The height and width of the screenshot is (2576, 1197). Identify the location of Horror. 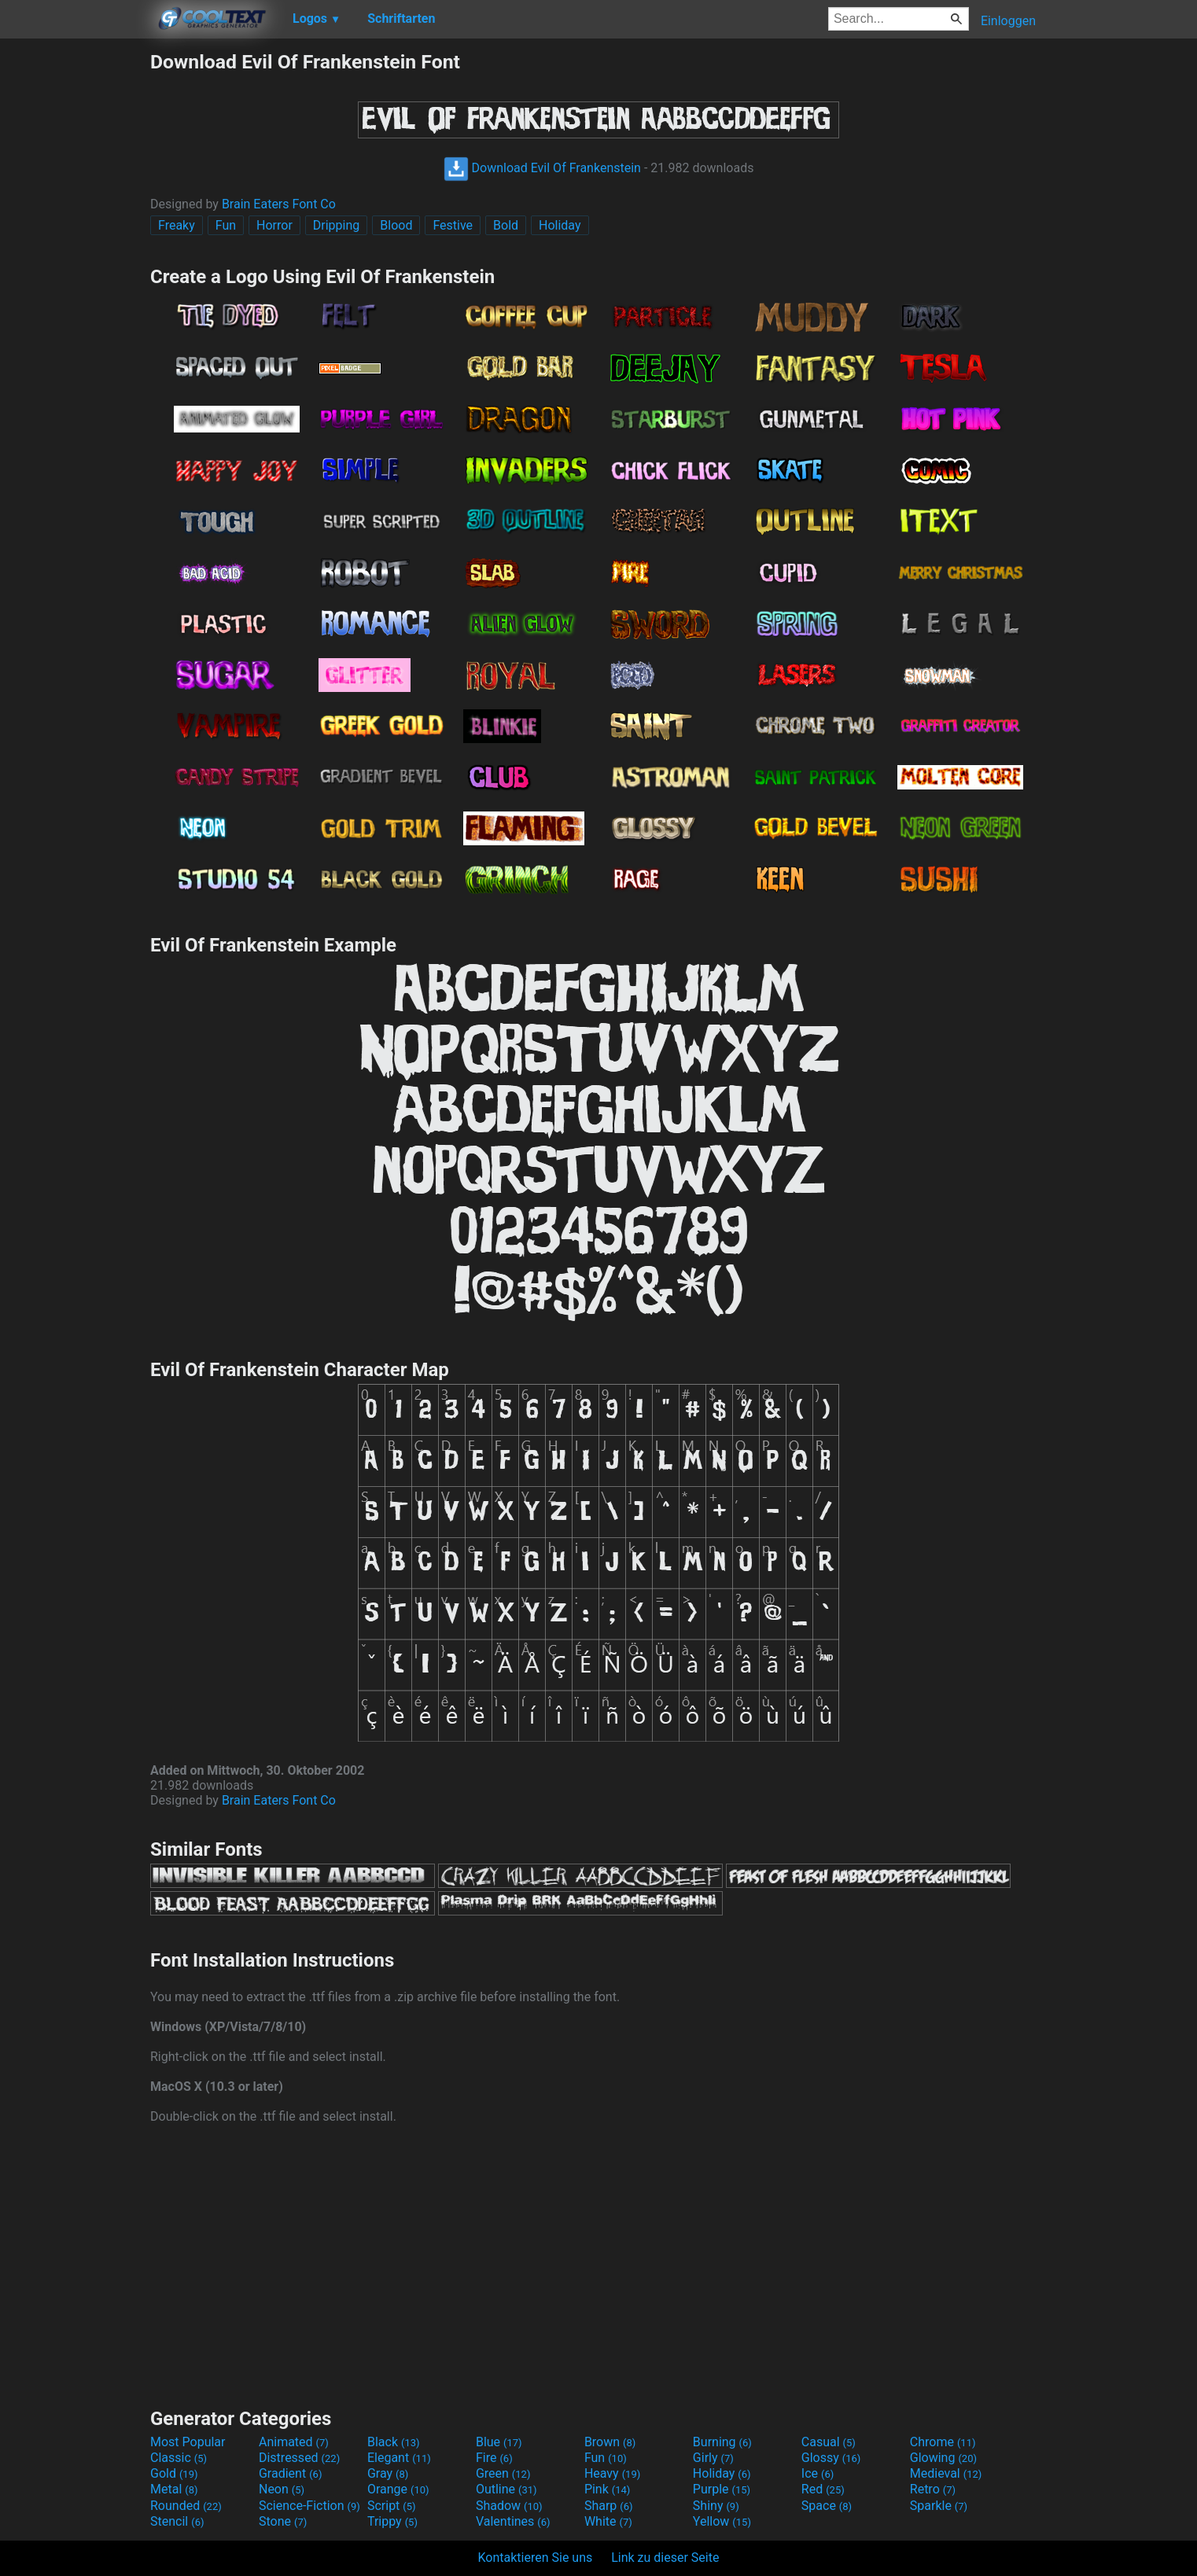
(274, 225).